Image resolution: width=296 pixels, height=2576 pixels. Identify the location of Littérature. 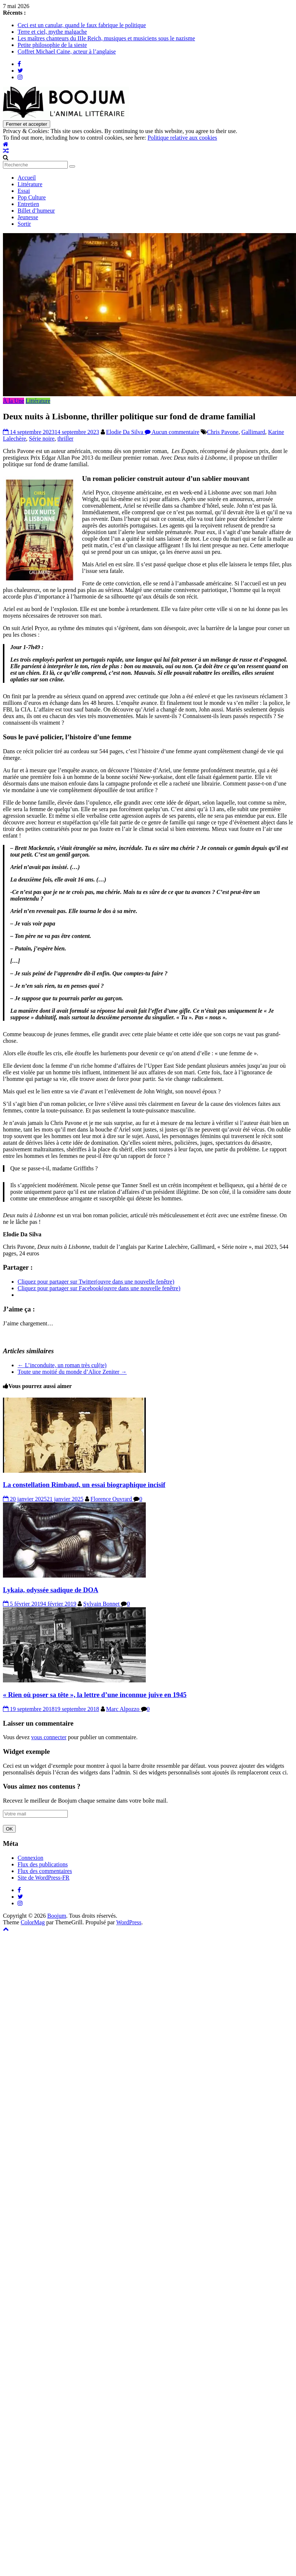
(30, 184).